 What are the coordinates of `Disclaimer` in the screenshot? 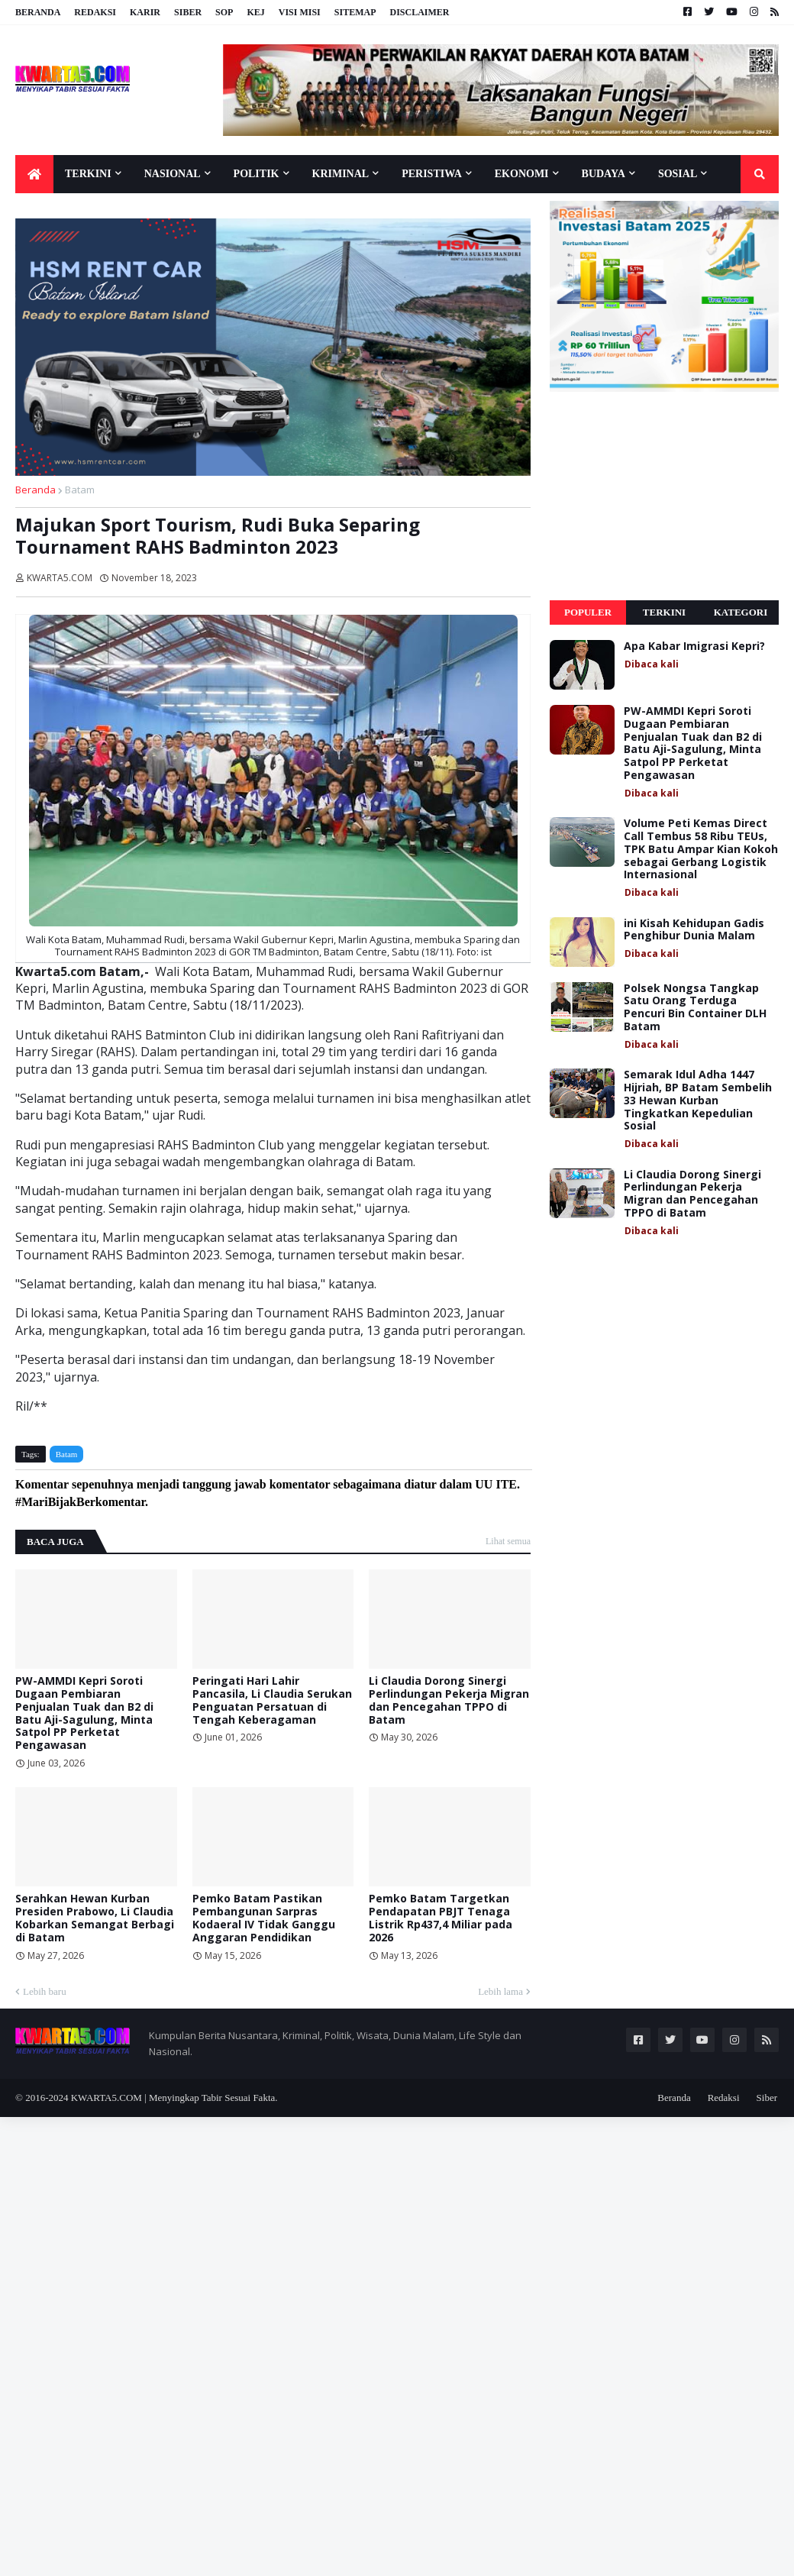 It's located at (419, 12).